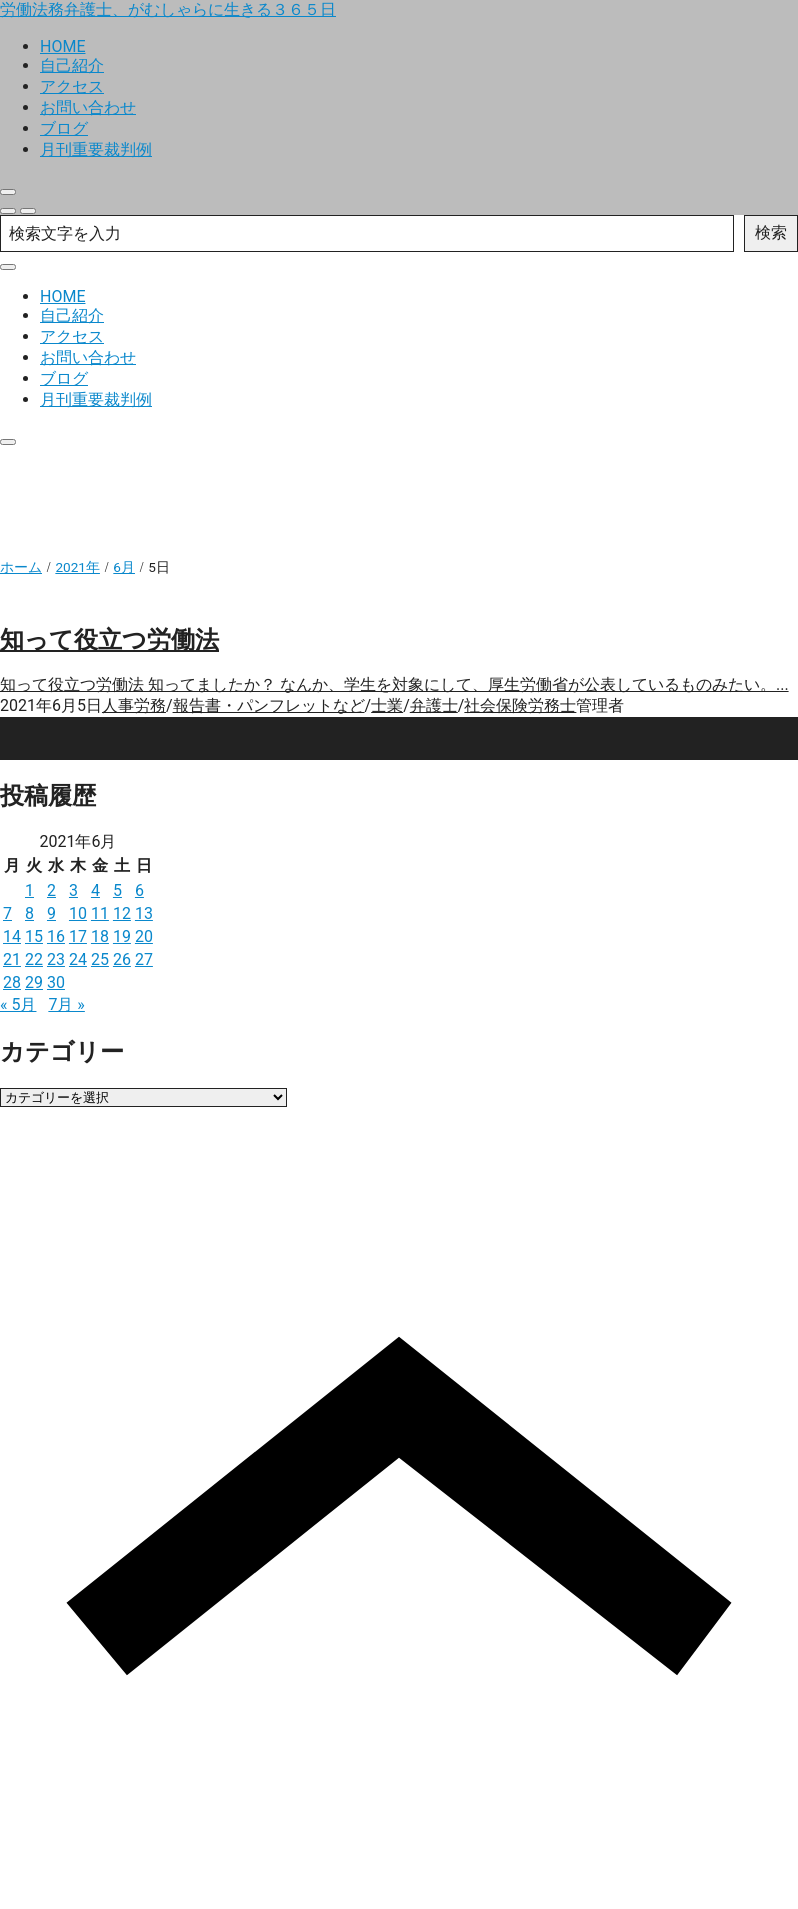  I want to click on 17 [2021年6月17日 に投稿を公開], so click(78, 936).